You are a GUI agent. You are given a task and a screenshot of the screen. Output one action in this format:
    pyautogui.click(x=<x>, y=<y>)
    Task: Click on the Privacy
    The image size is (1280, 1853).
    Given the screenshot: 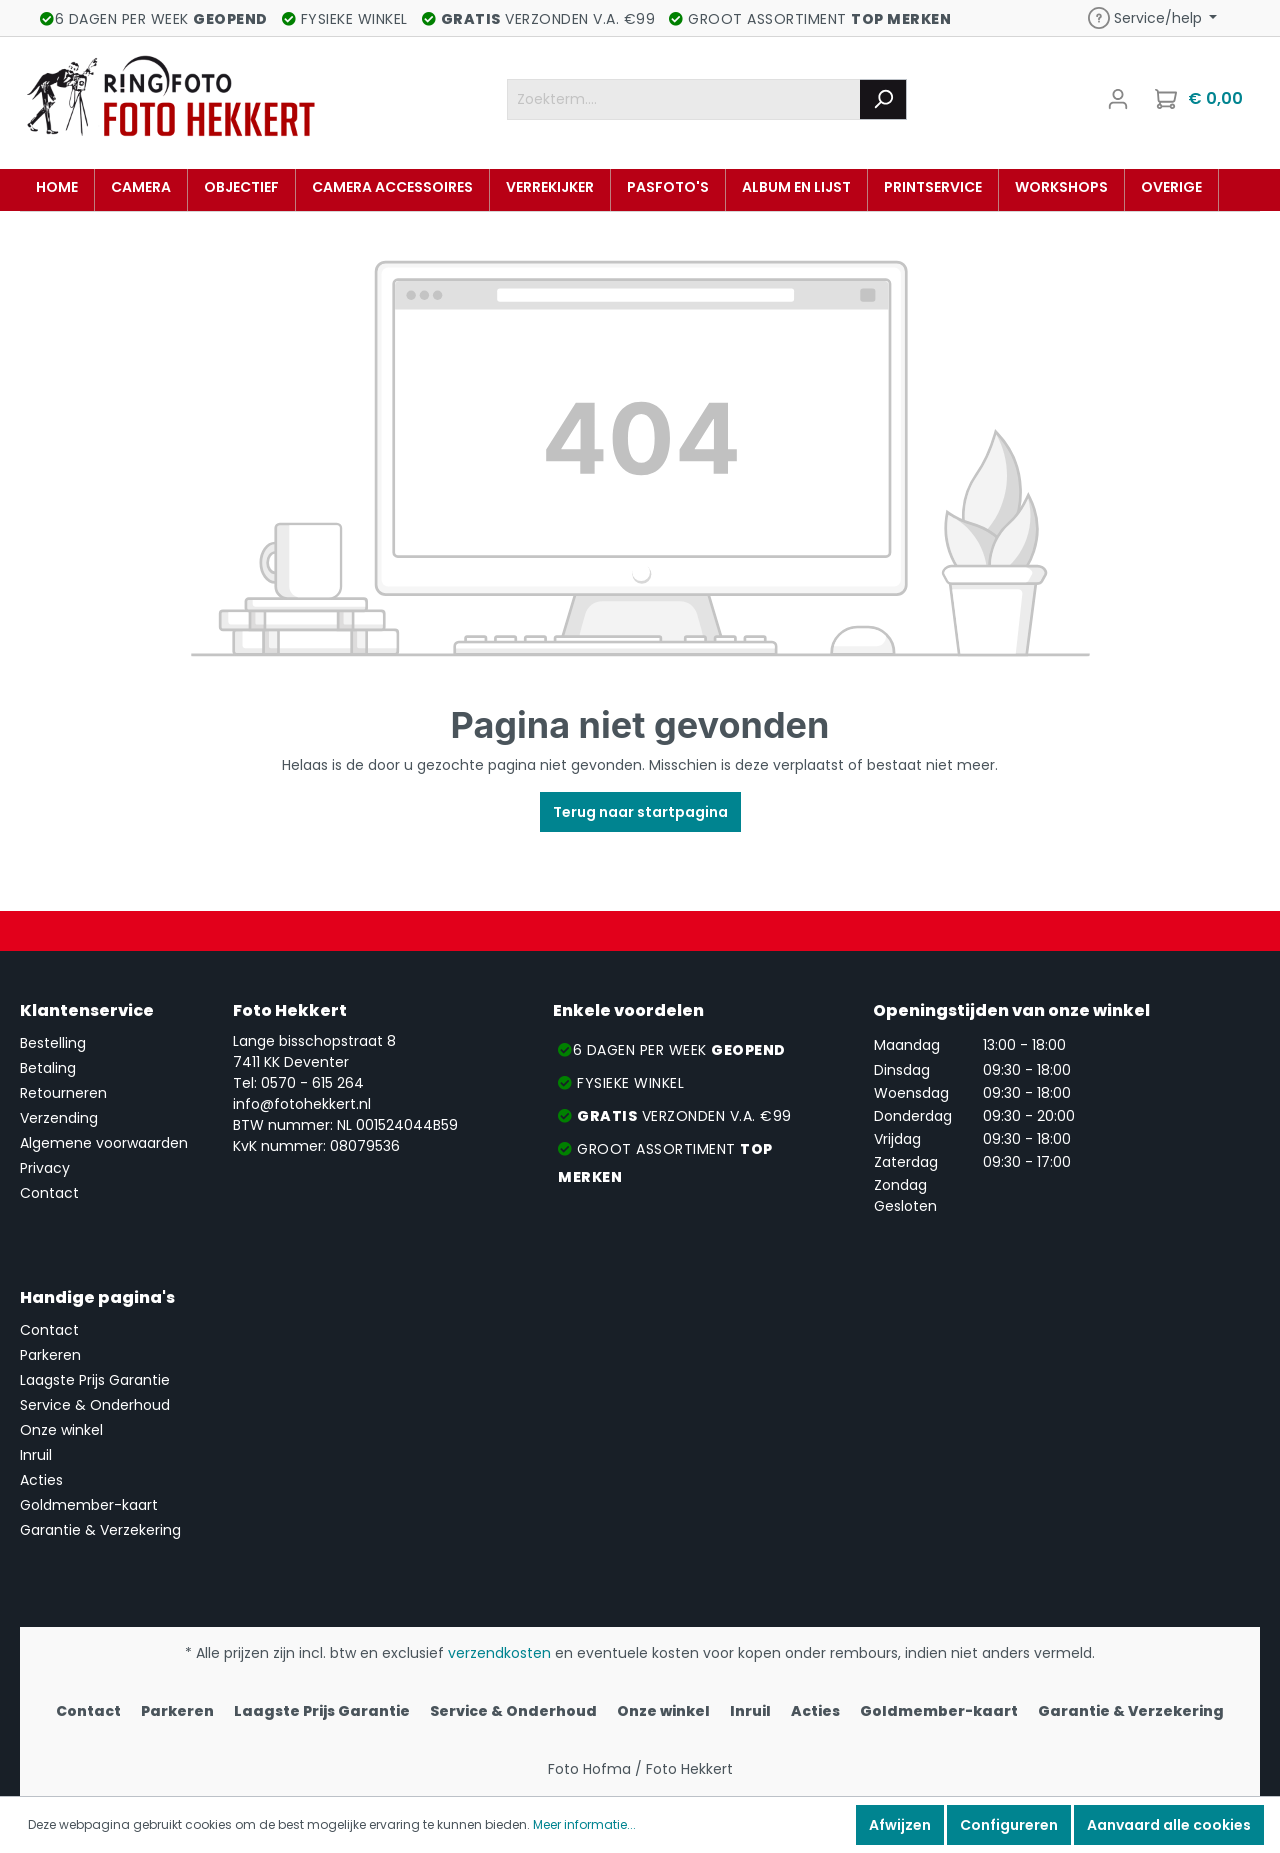 What is the action you would take?
    pyautogui.click(x=45, y=1168)
    